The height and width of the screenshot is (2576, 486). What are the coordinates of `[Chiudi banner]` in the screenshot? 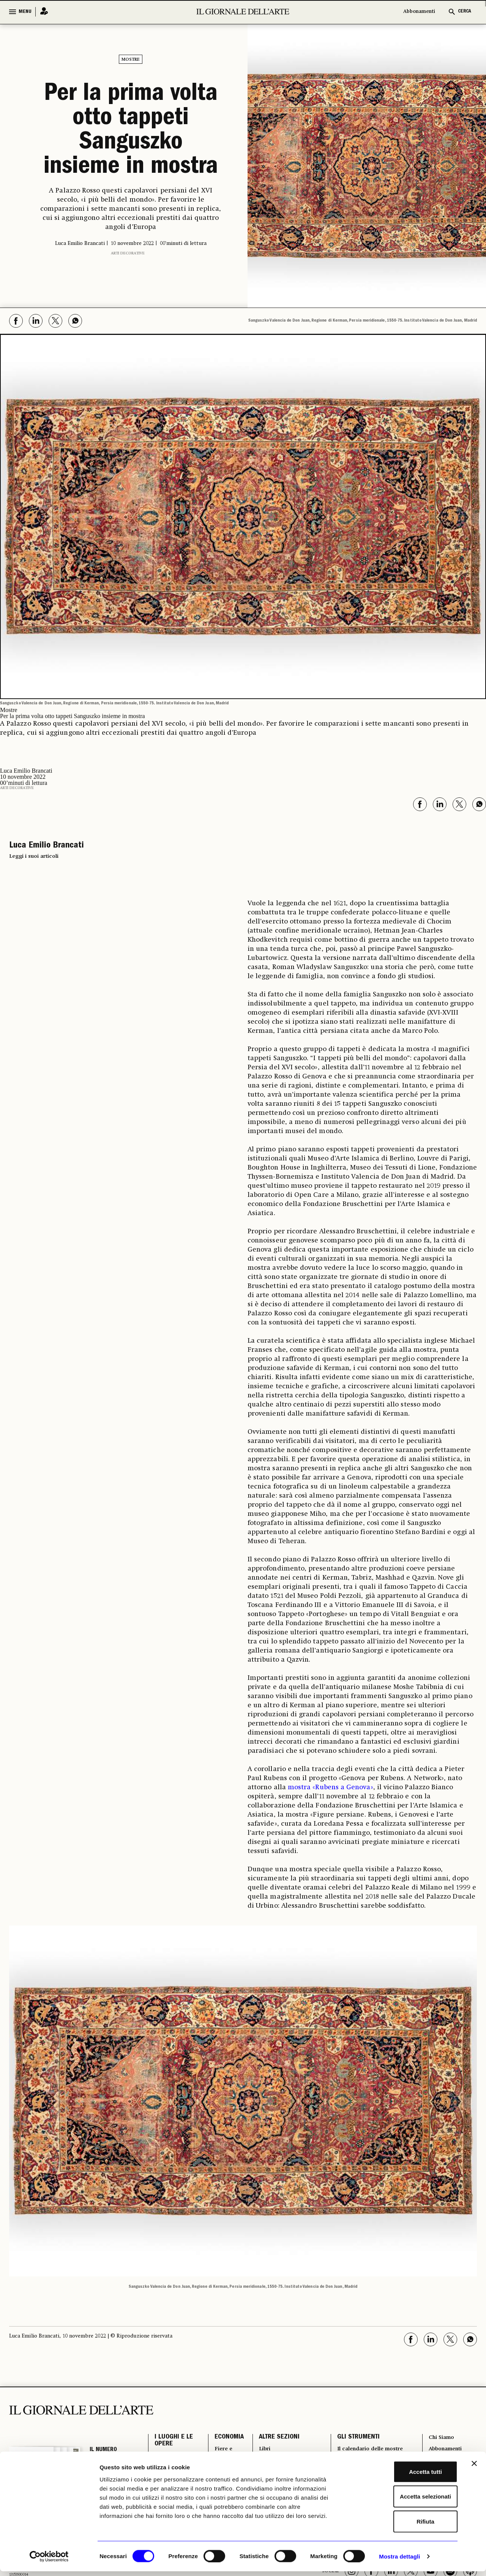 It's located at (474, 2468).